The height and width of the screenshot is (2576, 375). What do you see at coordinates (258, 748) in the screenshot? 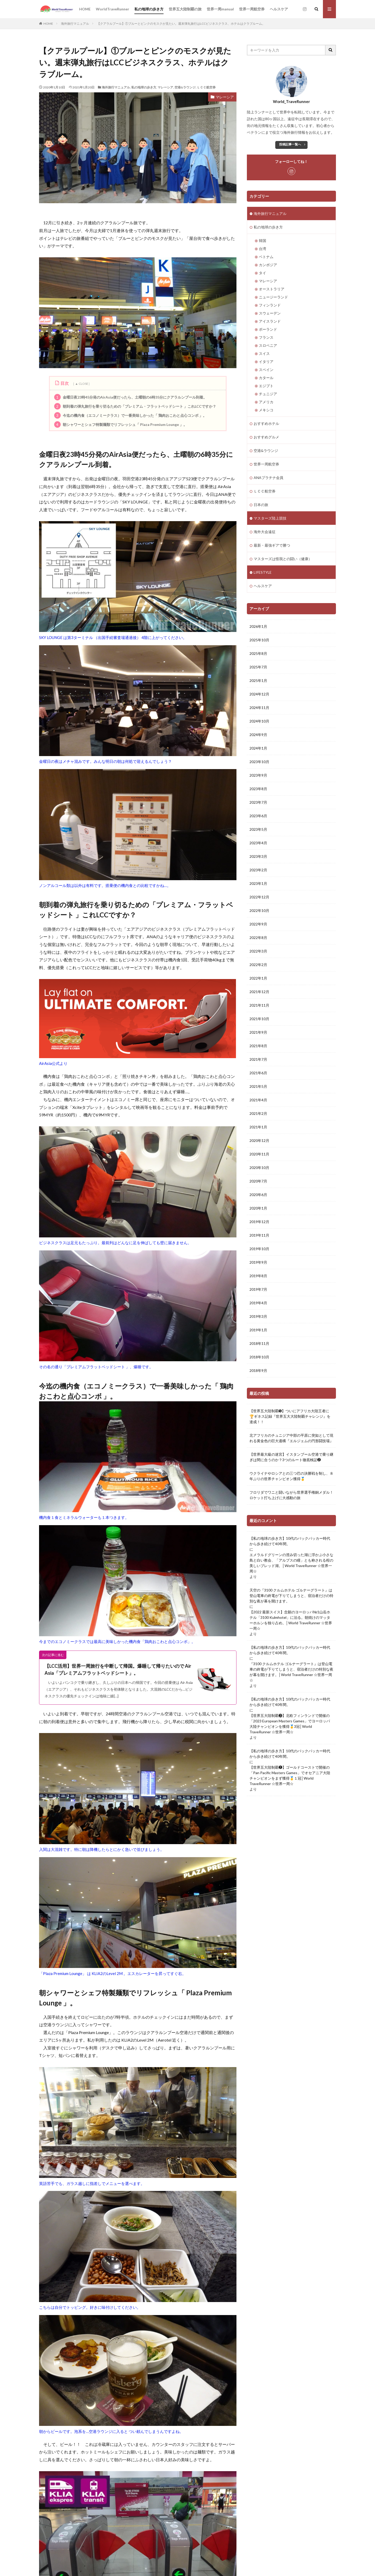
I see `2024年1月` at bounding box center [258, 748].